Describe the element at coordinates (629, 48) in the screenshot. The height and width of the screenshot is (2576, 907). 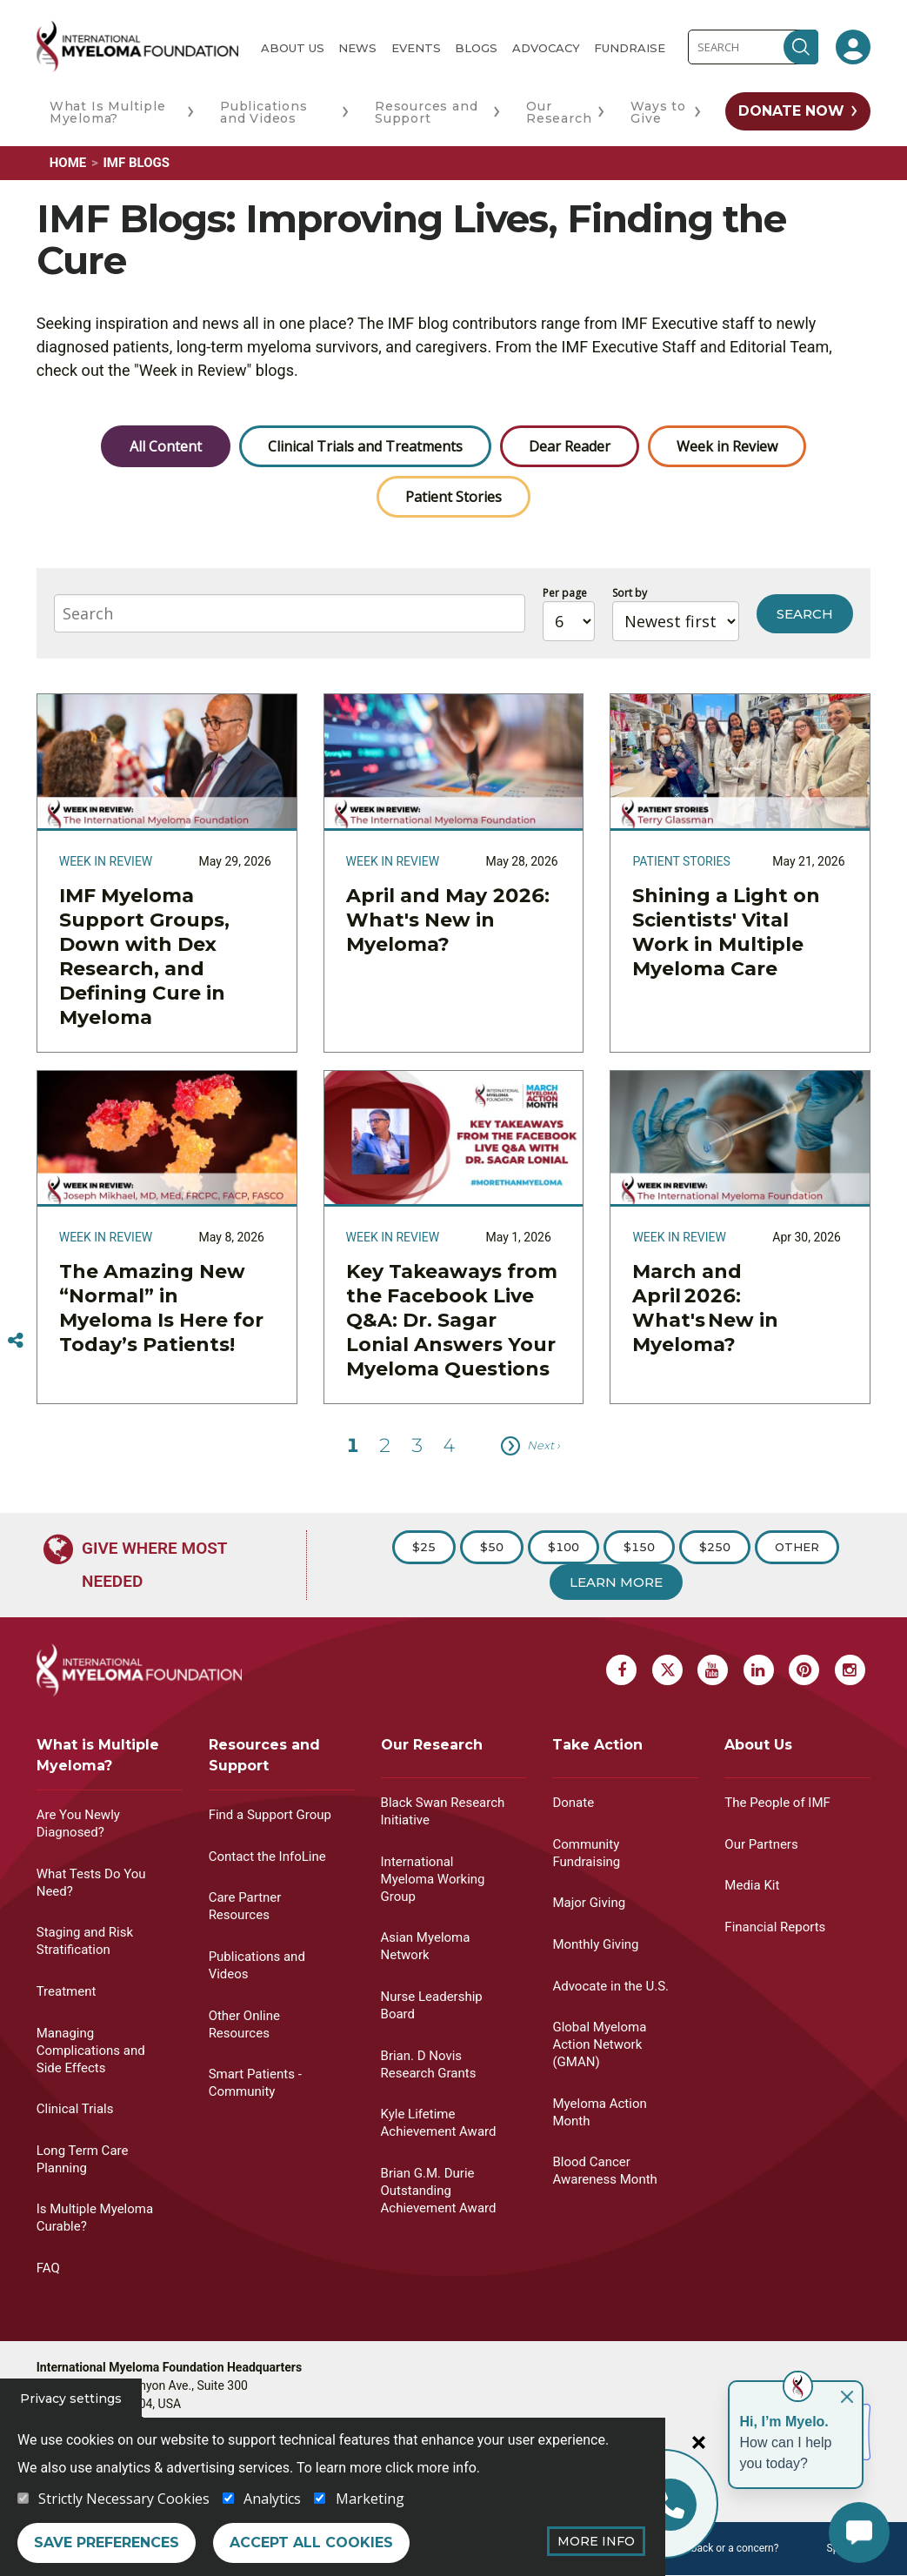
I see `Fundraise` at that location.